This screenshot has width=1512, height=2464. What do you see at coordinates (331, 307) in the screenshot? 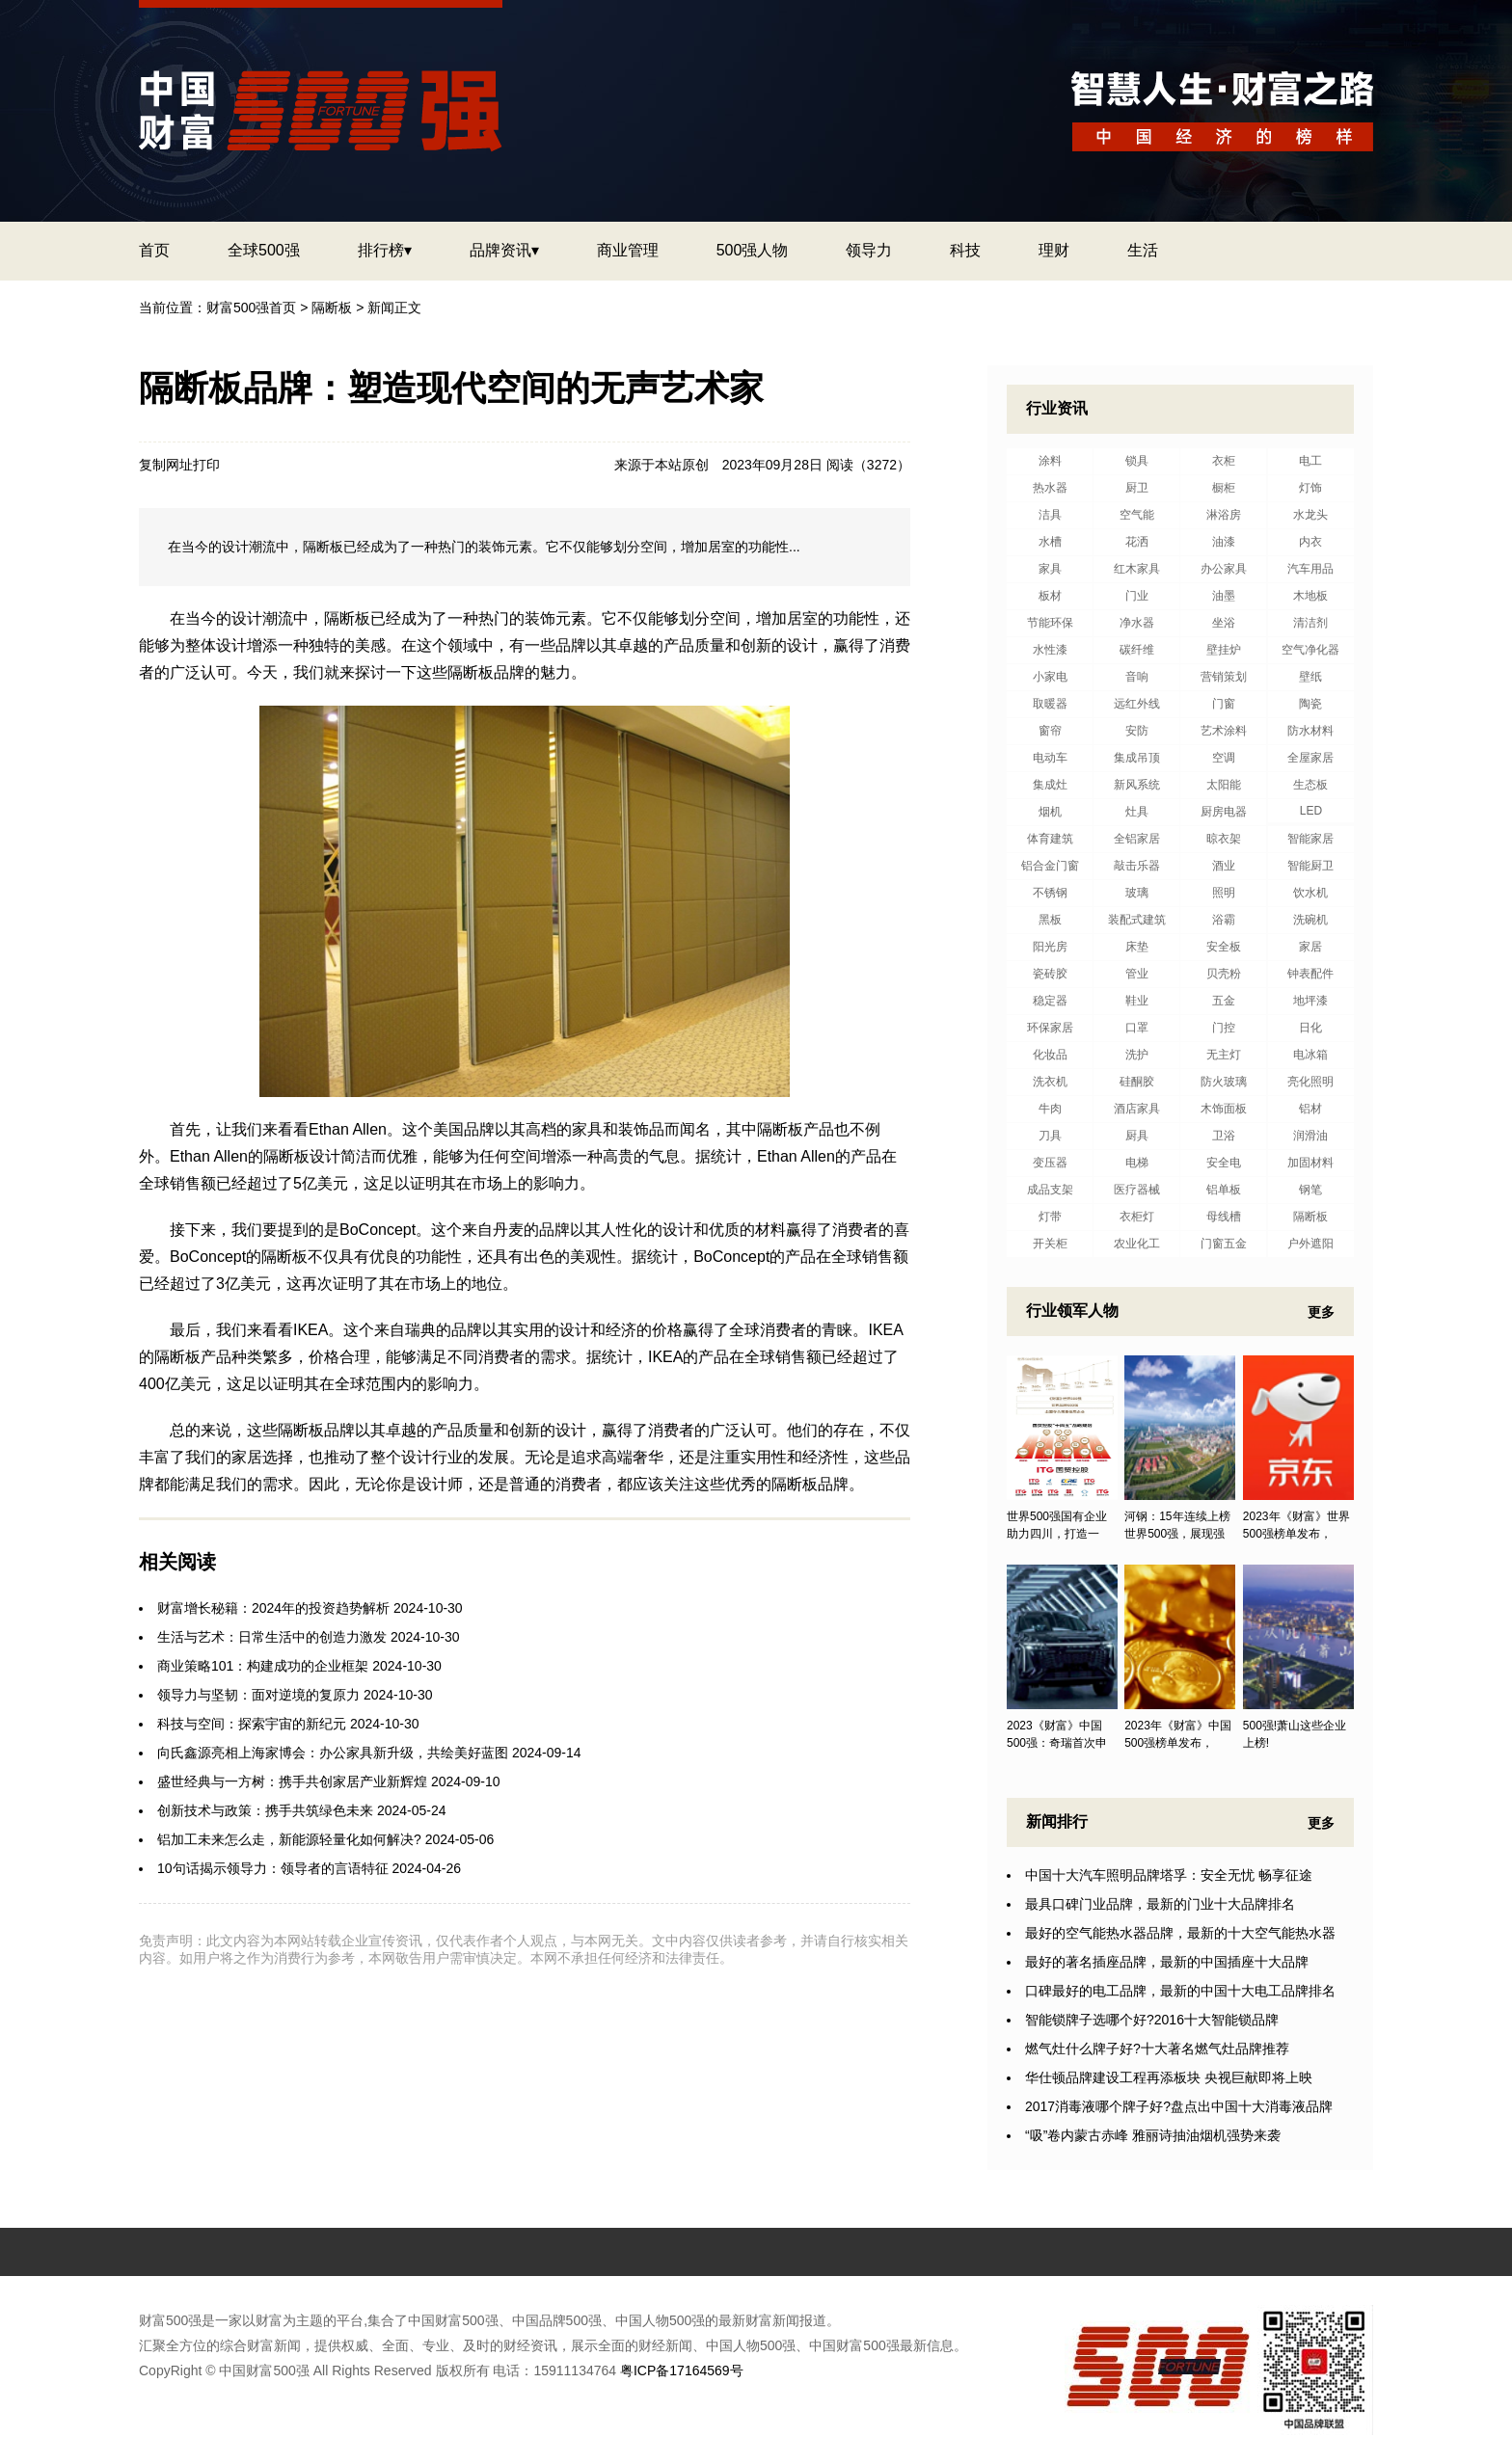
I see `隔断板` at bounding box center [331, 307].